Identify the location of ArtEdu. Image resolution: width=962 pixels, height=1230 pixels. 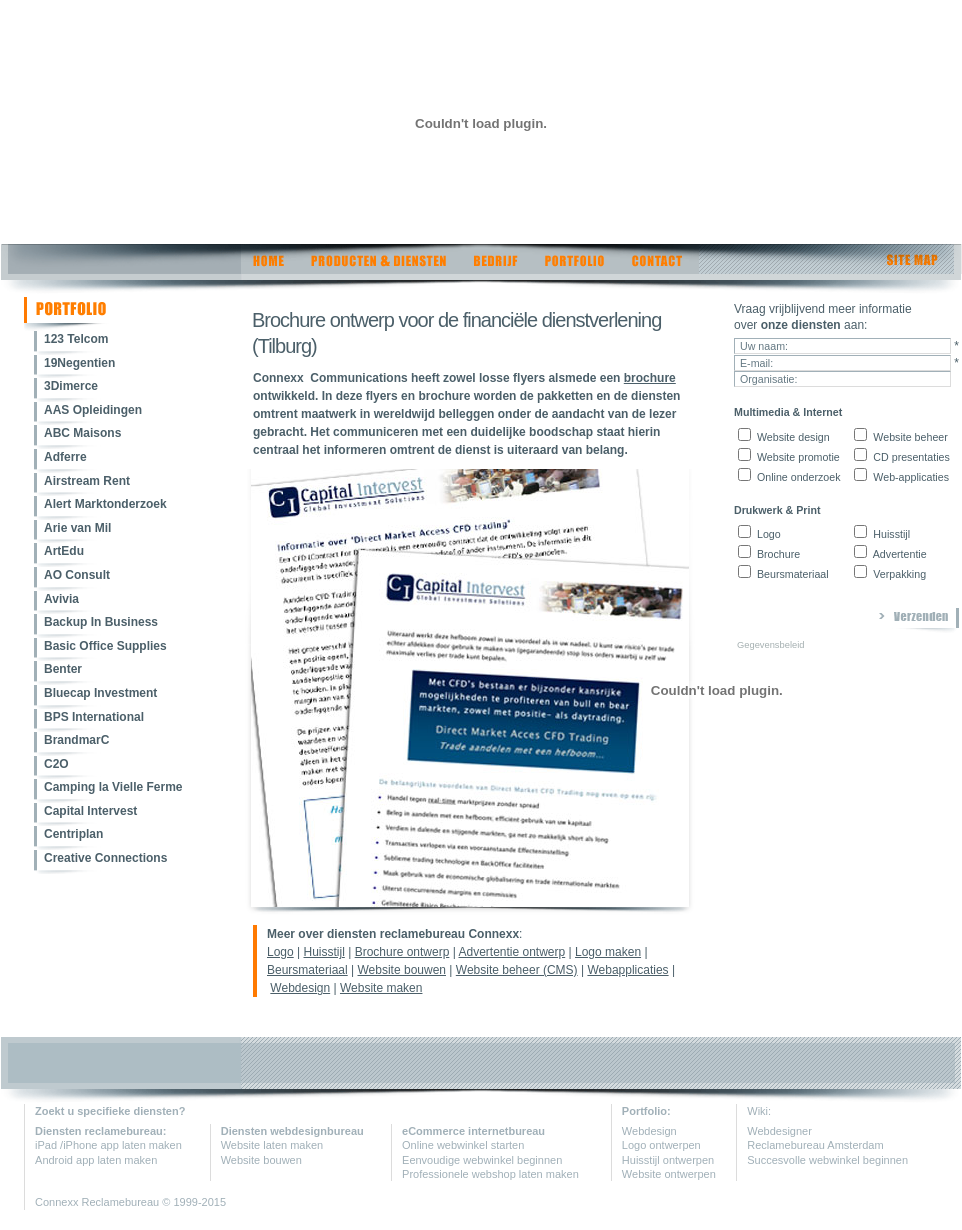
(64, 551).